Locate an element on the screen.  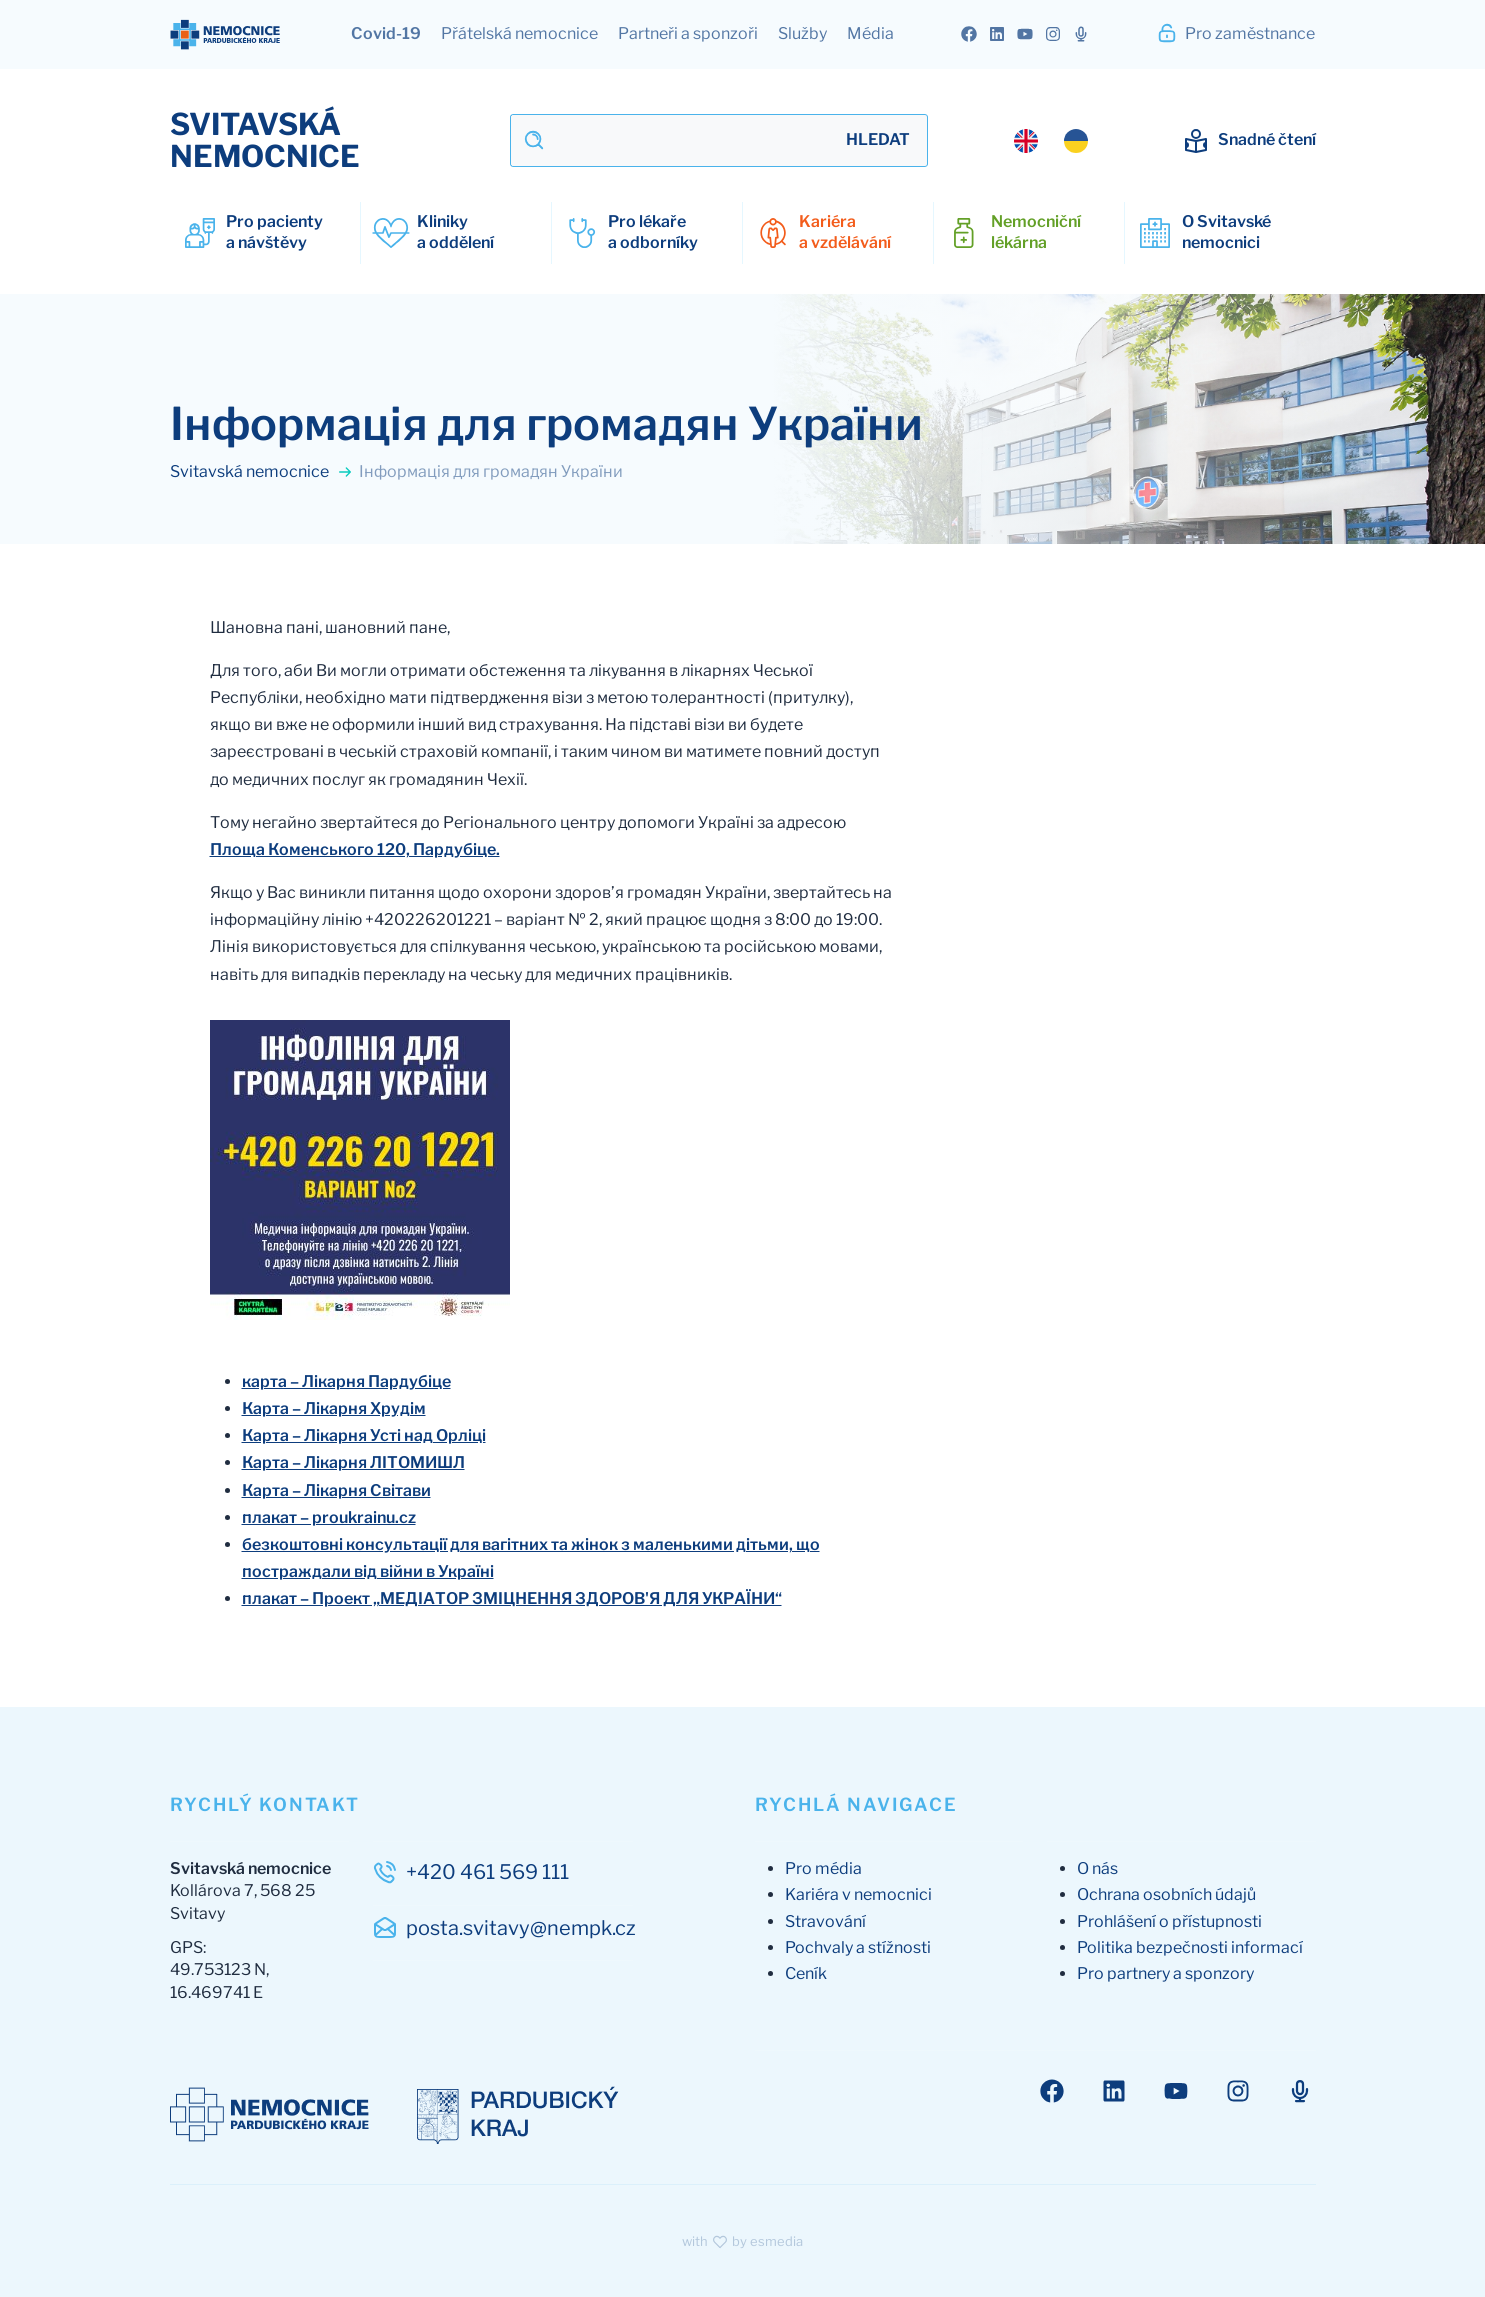
O nás is located at coordinates (1097, 1868).